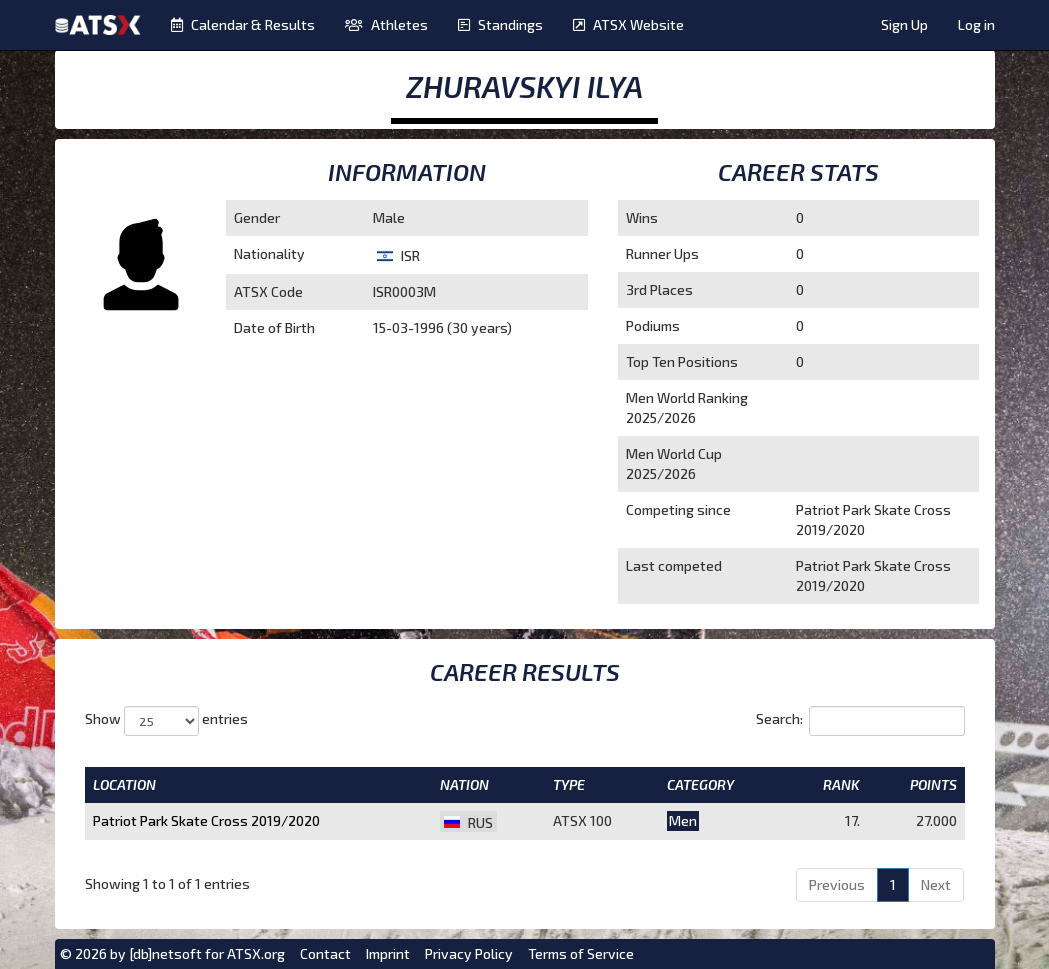 The width and height of the screenshot is (1049, 969). What do you see at coordinates (166, 721) in the screenshot?
I see `Show entries` at bounding box center [166, 721].